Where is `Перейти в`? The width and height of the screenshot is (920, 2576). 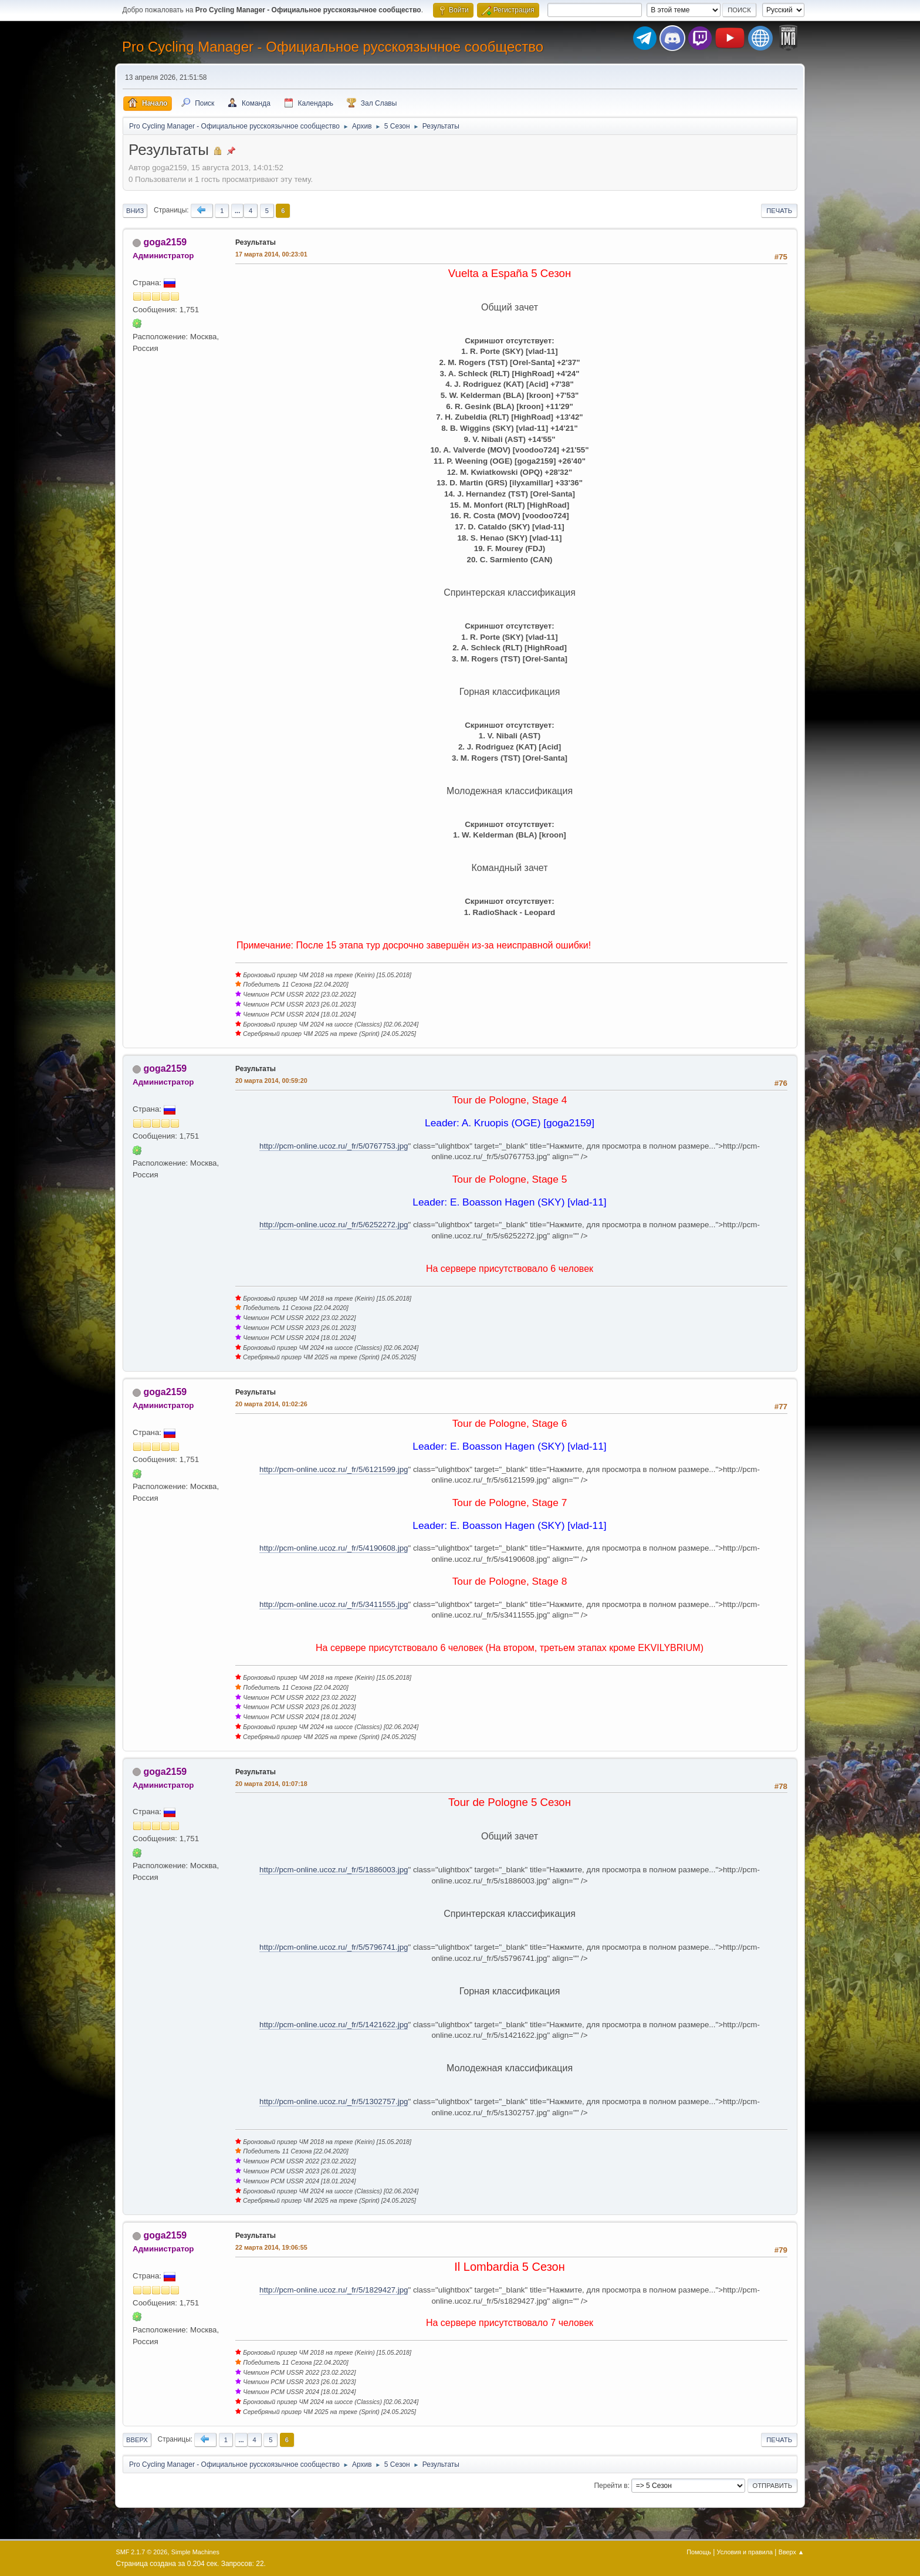 Перейти в is located at coordinates (610, 2486).